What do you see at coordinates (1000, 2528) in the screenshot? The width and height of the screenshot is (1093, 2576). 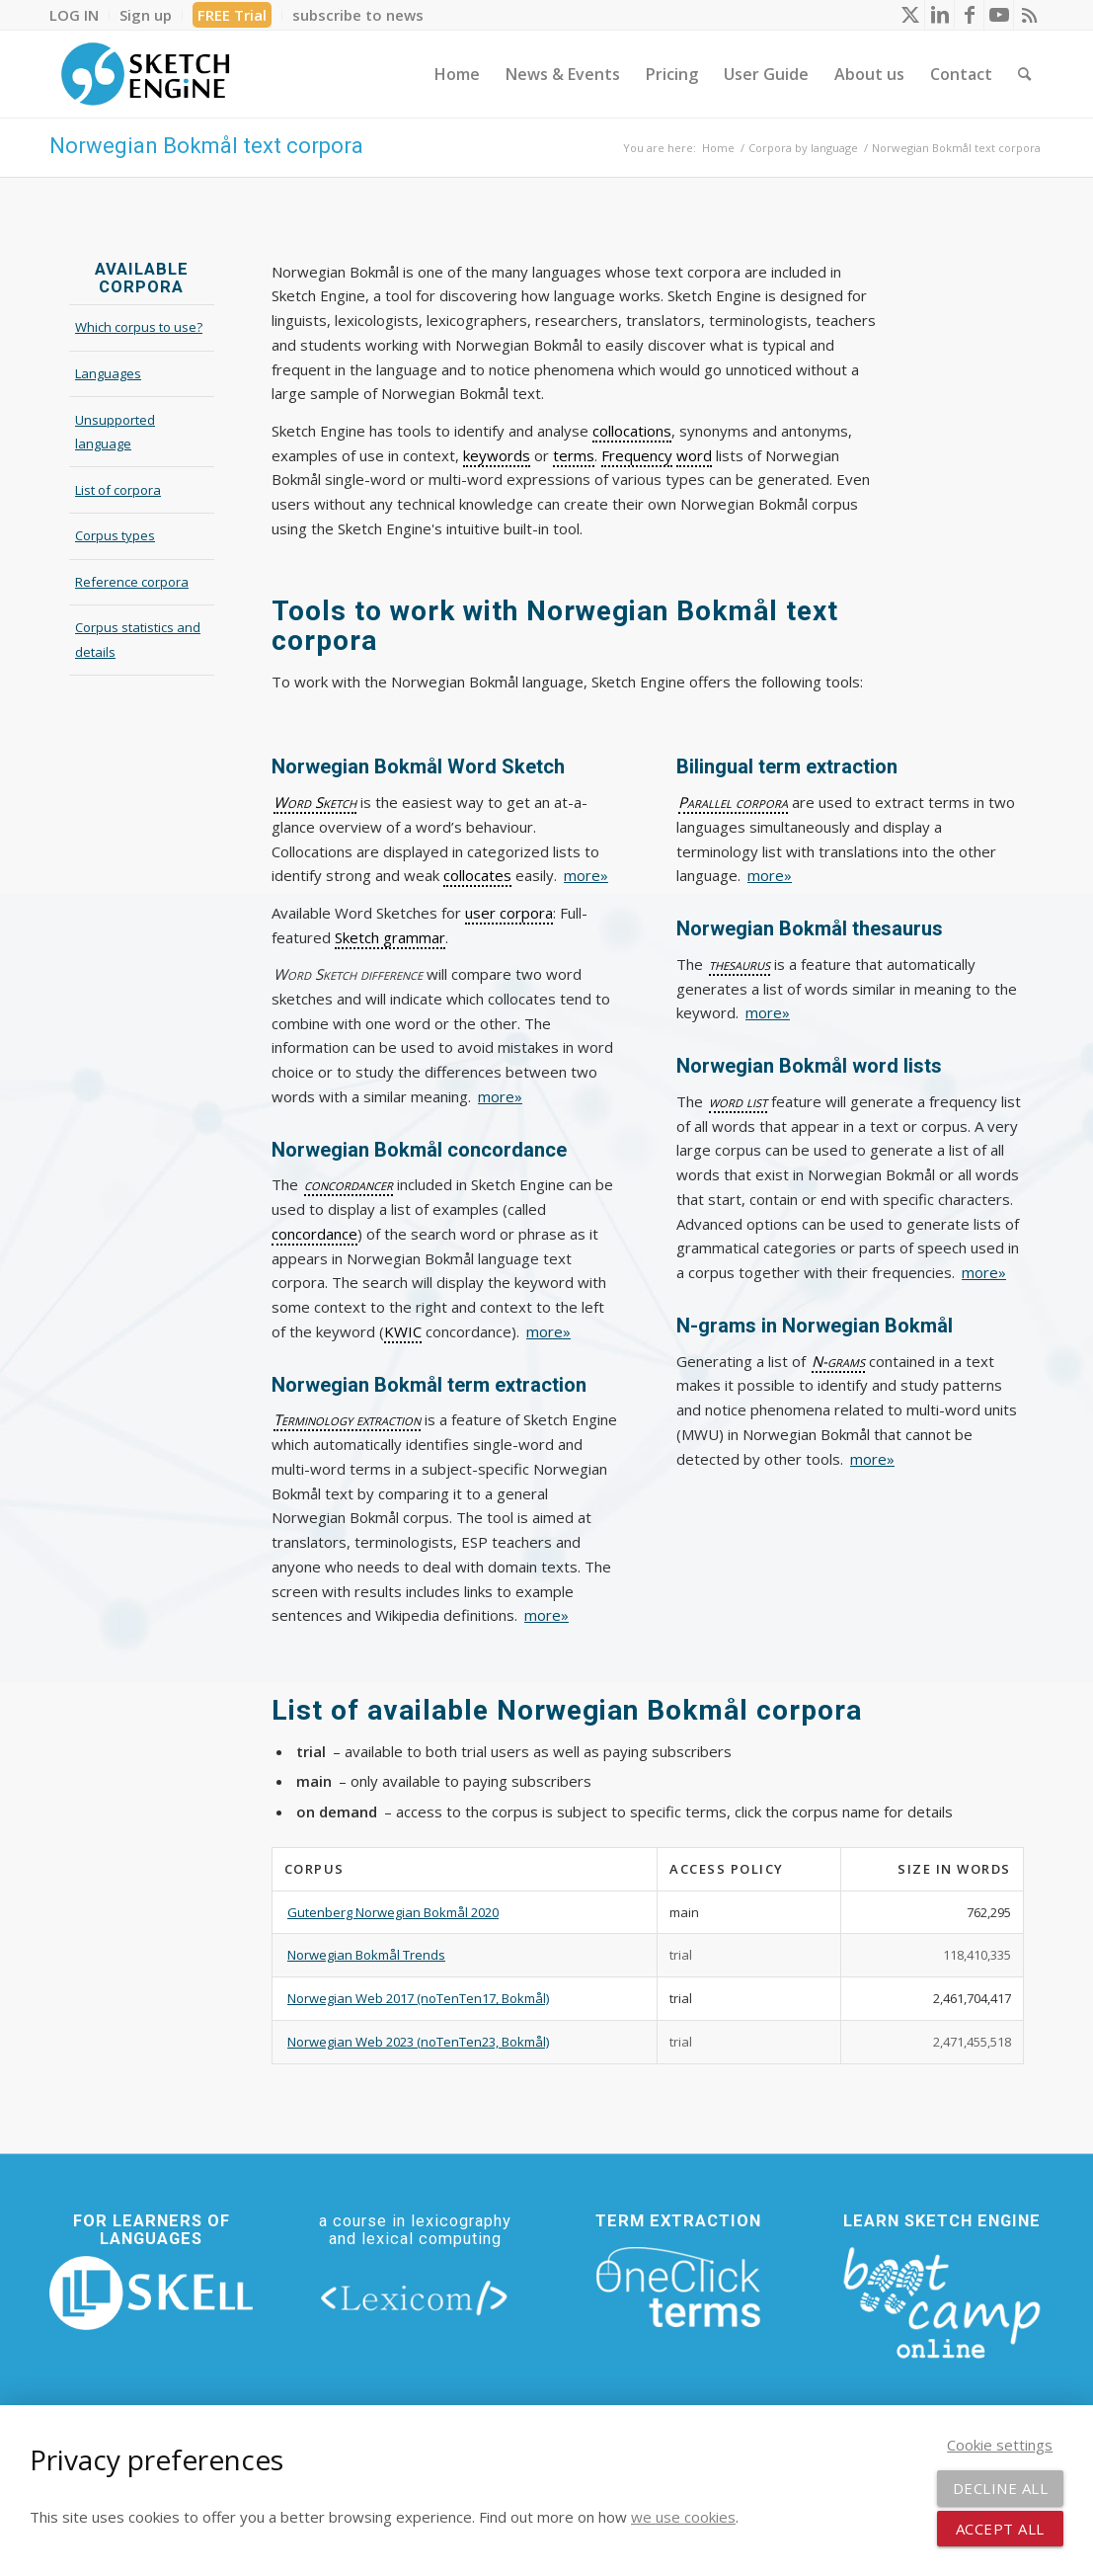 I see `Accept all` at bounding box center [1000, 2528].